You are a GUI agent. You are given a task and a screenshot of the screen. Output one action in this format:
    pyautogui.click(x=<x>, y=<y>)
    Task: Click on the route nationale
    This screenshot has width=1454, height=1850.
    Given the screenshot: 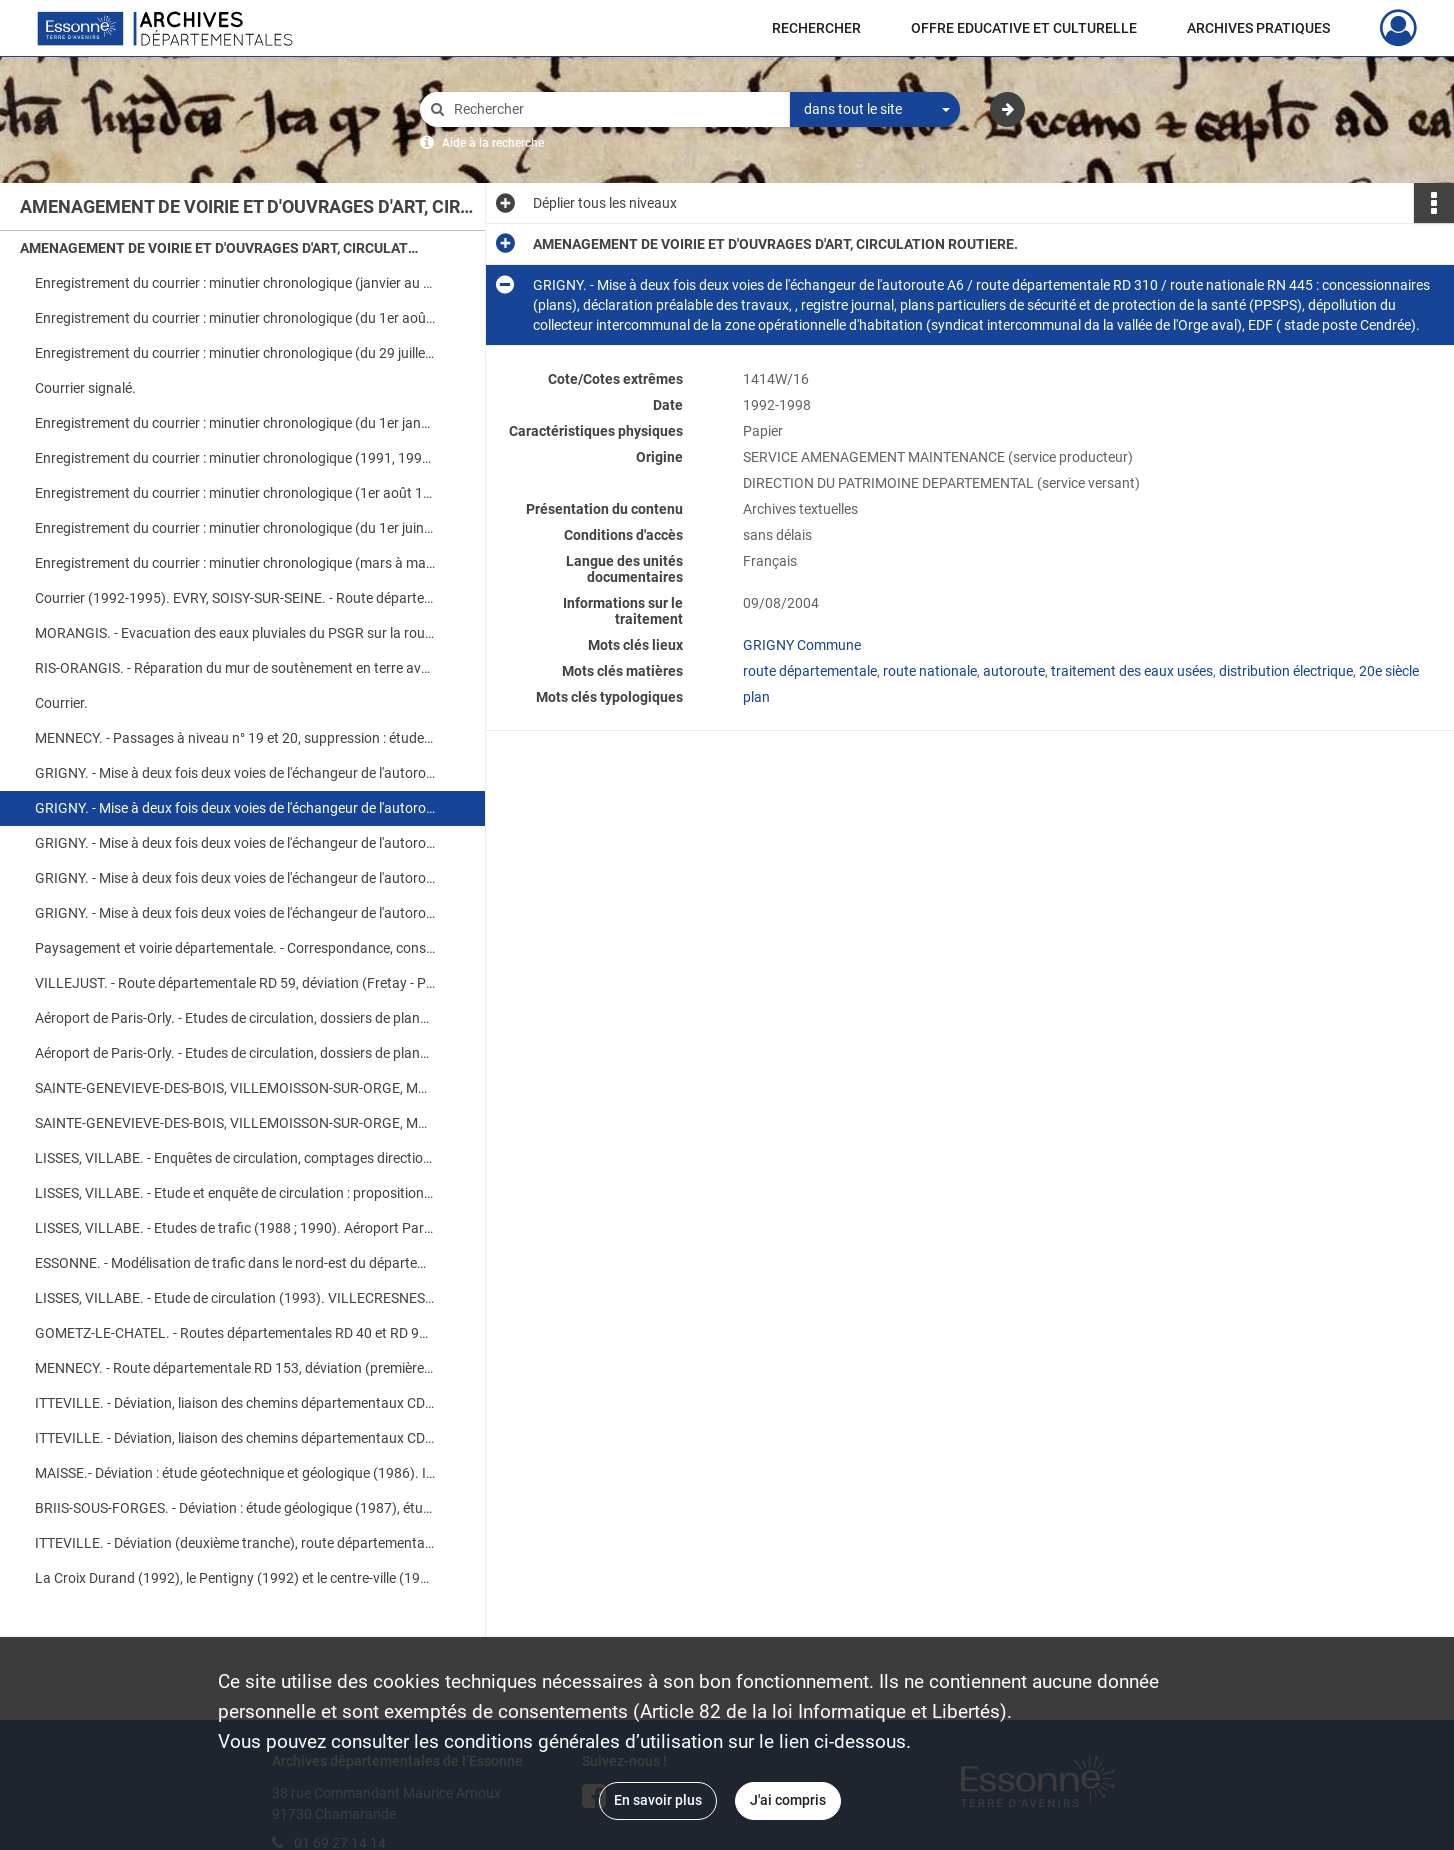 What is the action you would take?
    pyautogui.click(x=930, y=671)
    